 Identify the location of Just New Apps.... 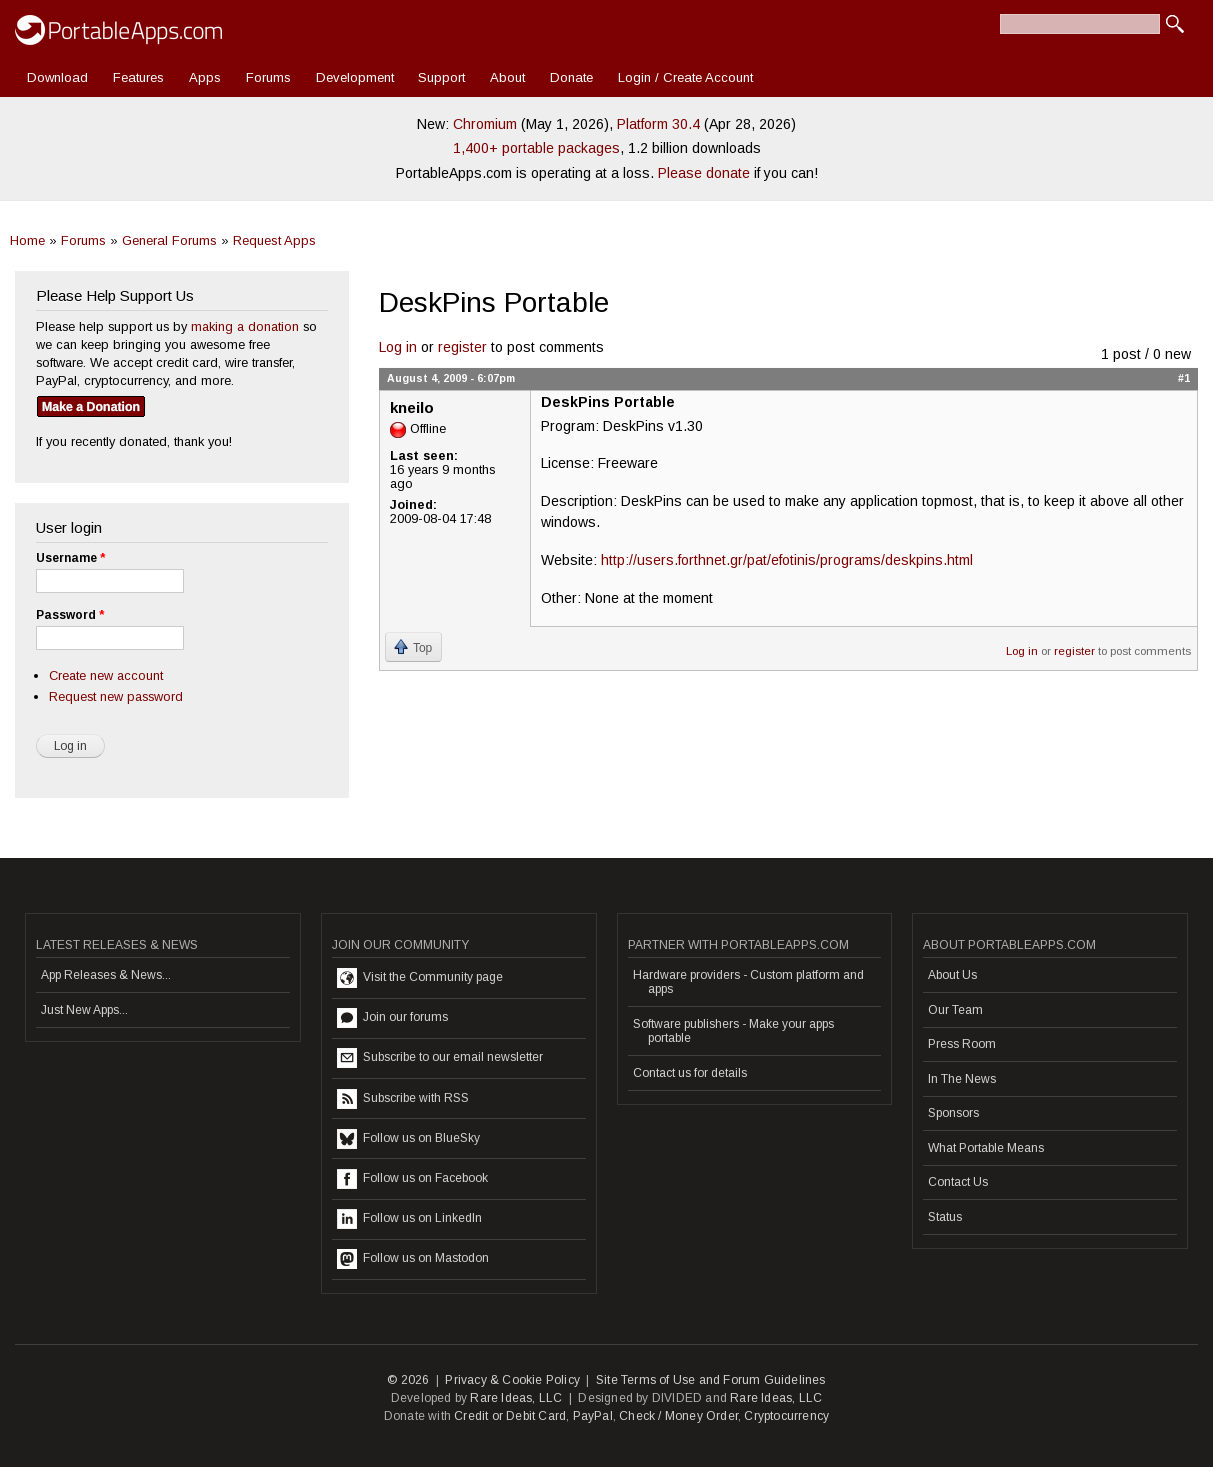
(84, 1010).